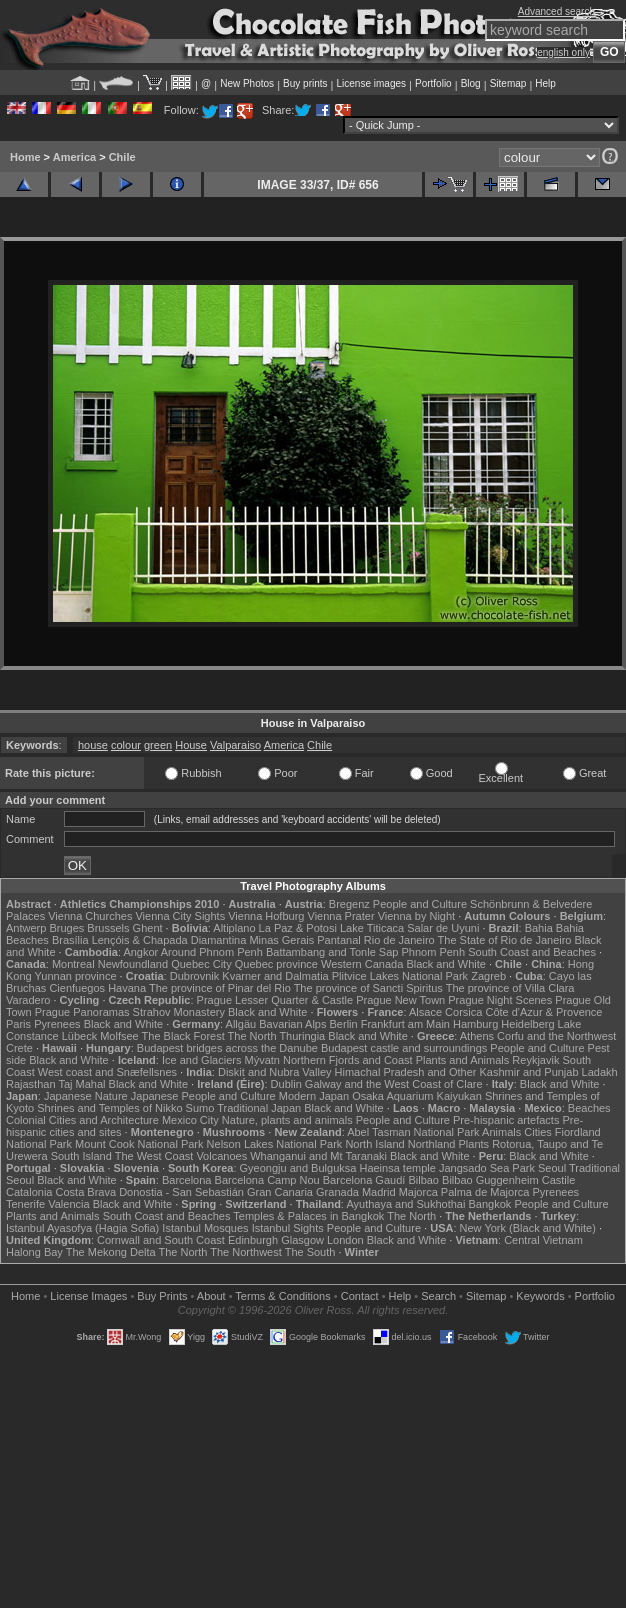  Describe the element at coordinates (298, 1168) in the screenshot. I see `Gyeongju and Bulguksa` at that location.